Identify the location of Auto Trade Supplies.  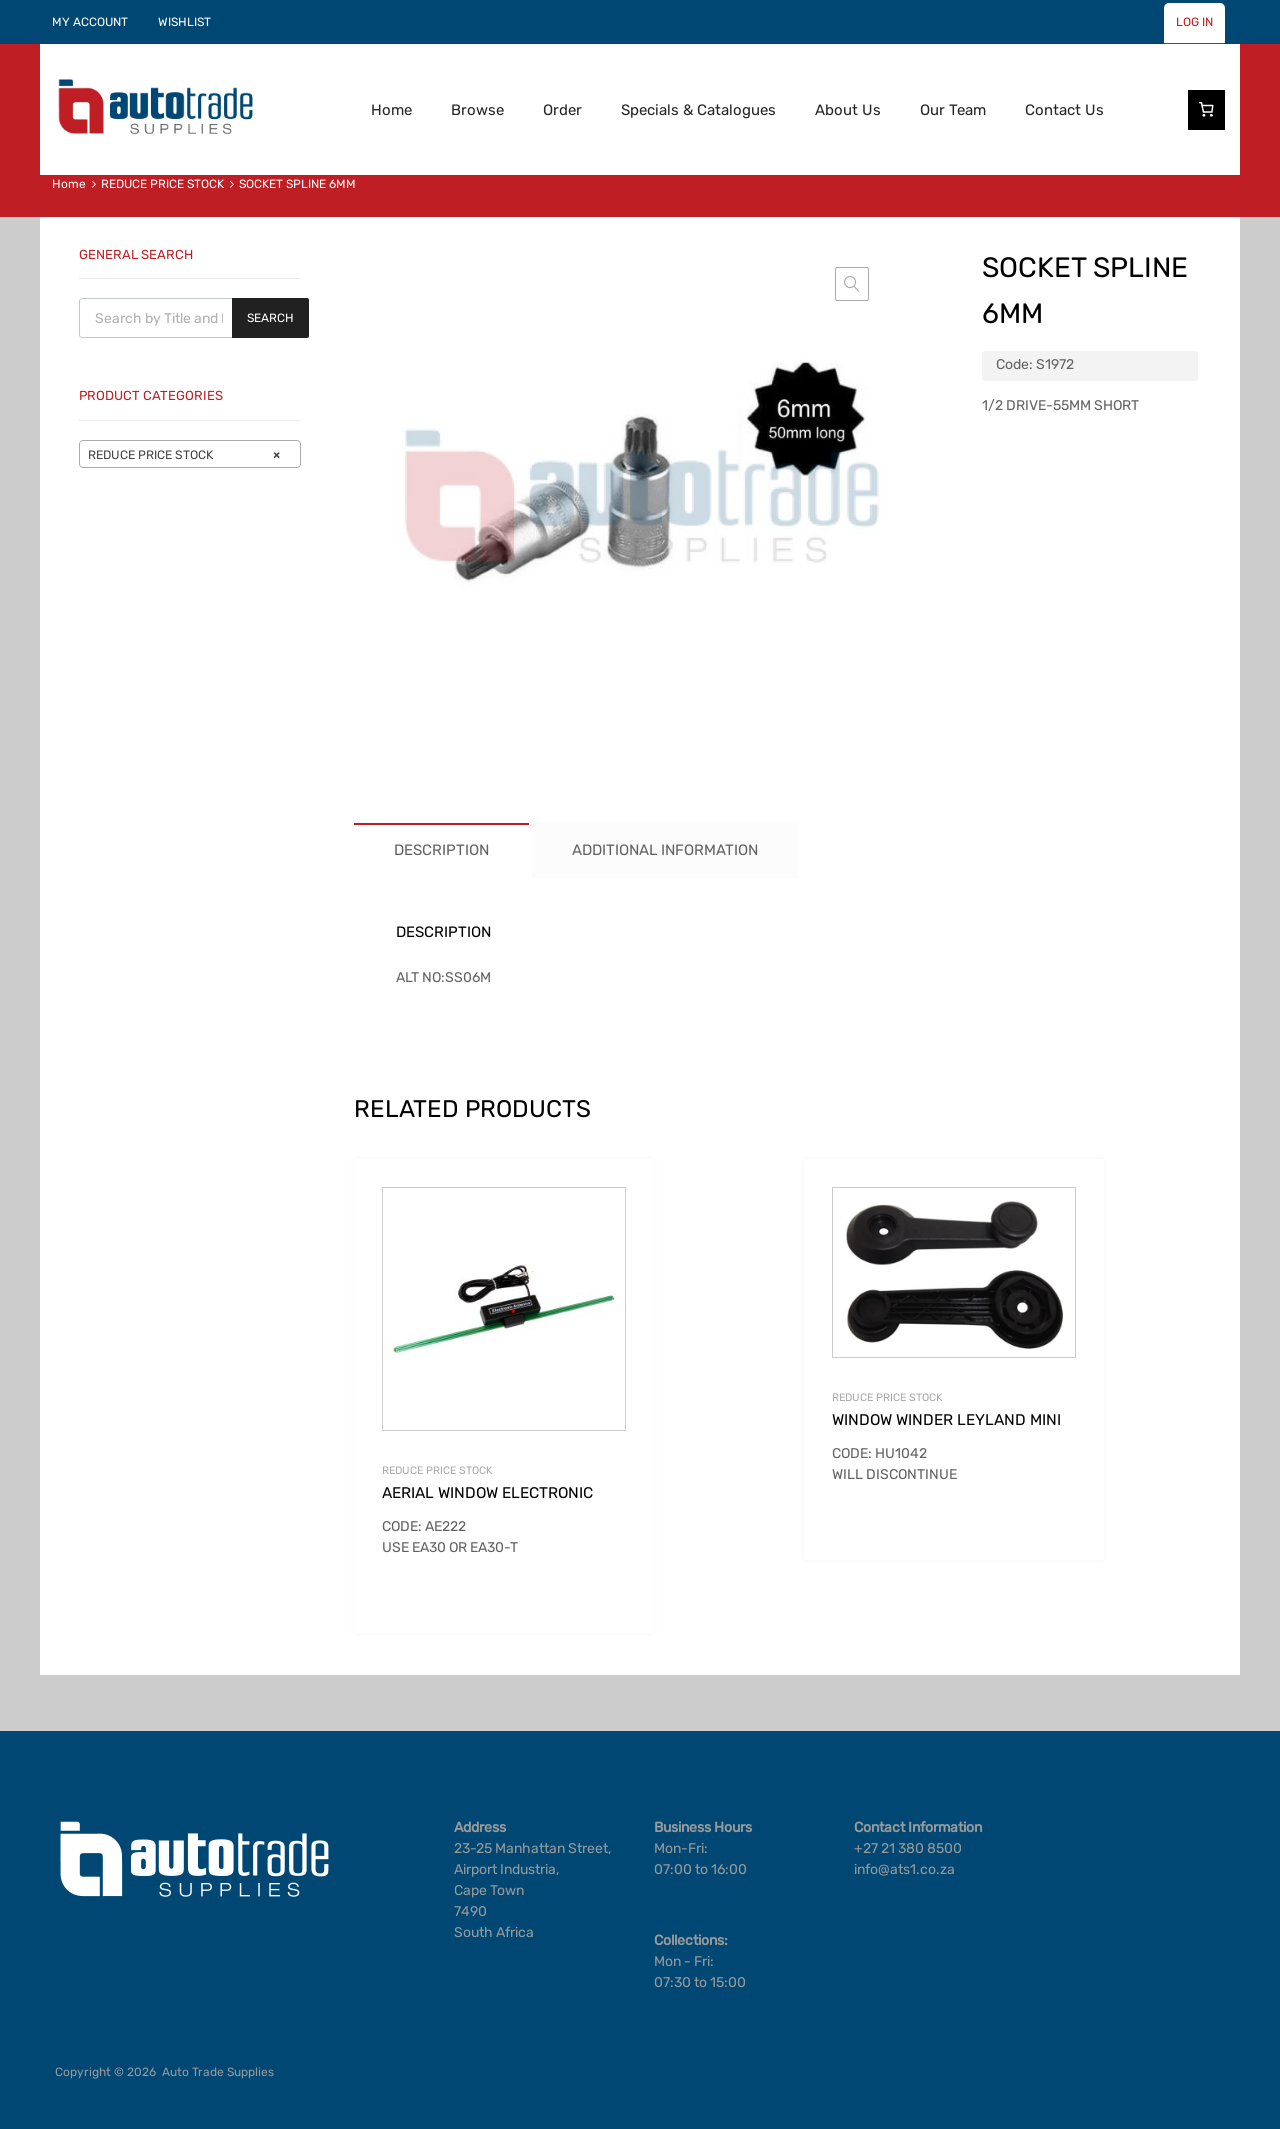
(218, 2072).